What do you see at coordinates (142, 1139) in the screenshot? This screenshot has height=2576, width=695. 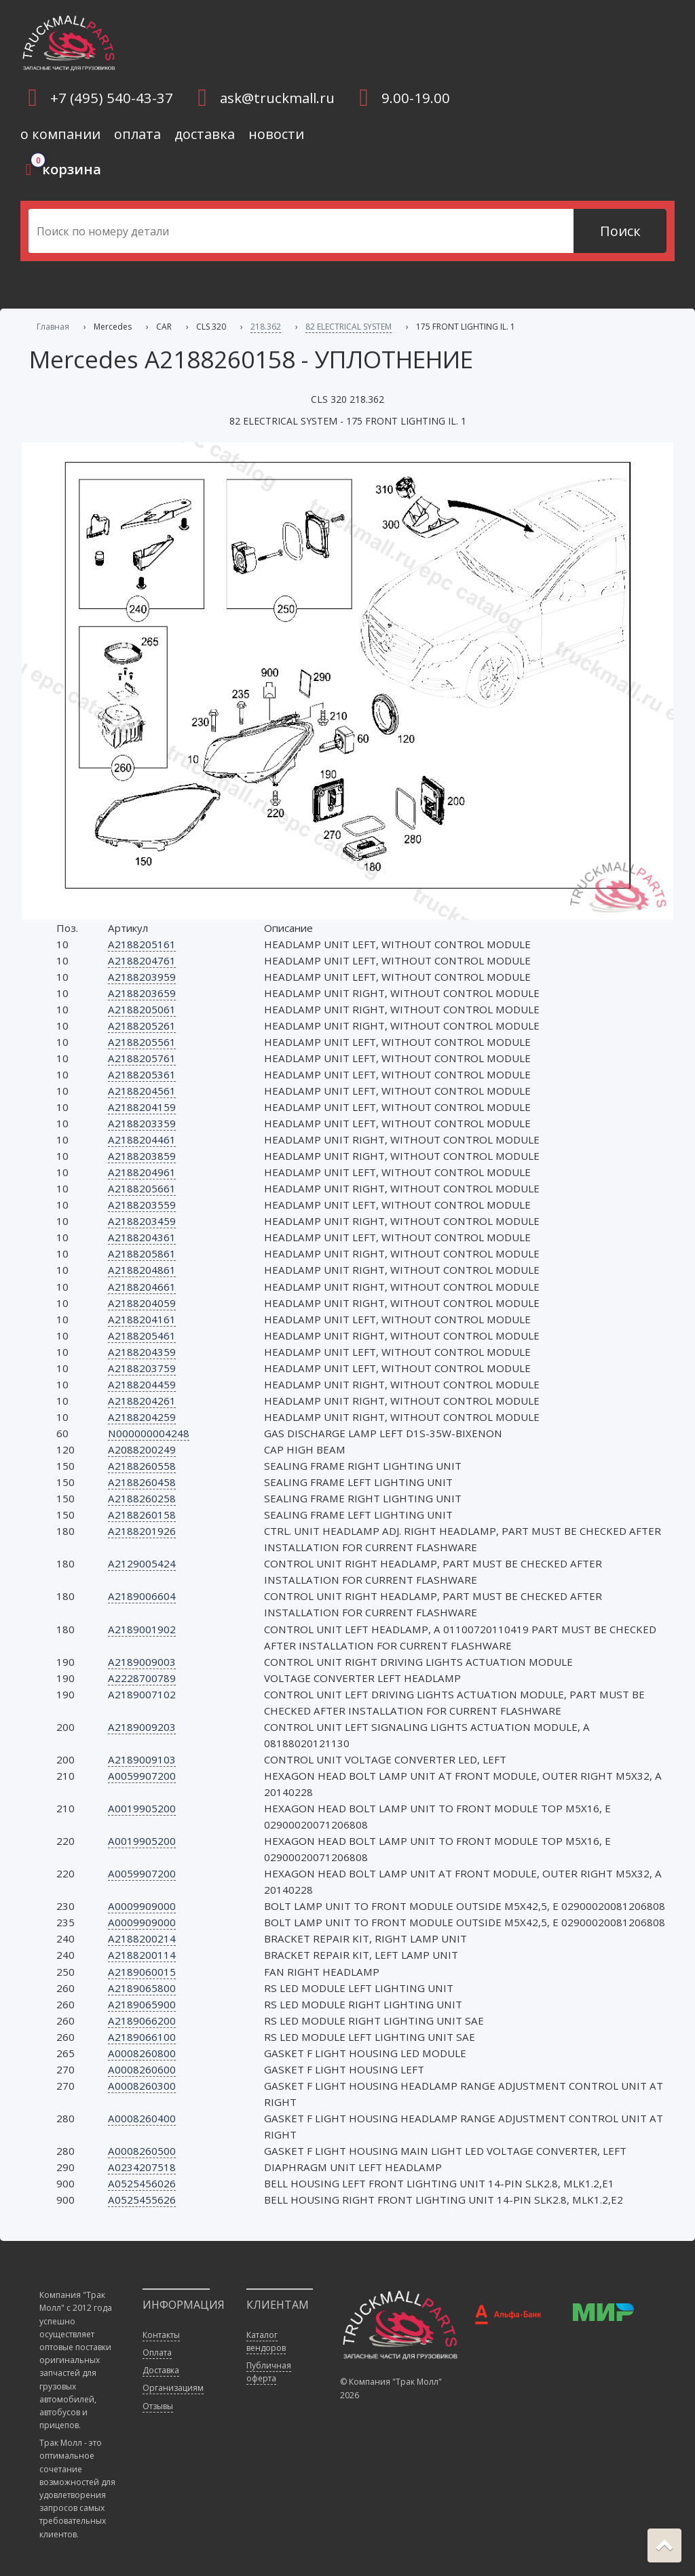 I see `A2188204461` at bounding box center [142, 1139].